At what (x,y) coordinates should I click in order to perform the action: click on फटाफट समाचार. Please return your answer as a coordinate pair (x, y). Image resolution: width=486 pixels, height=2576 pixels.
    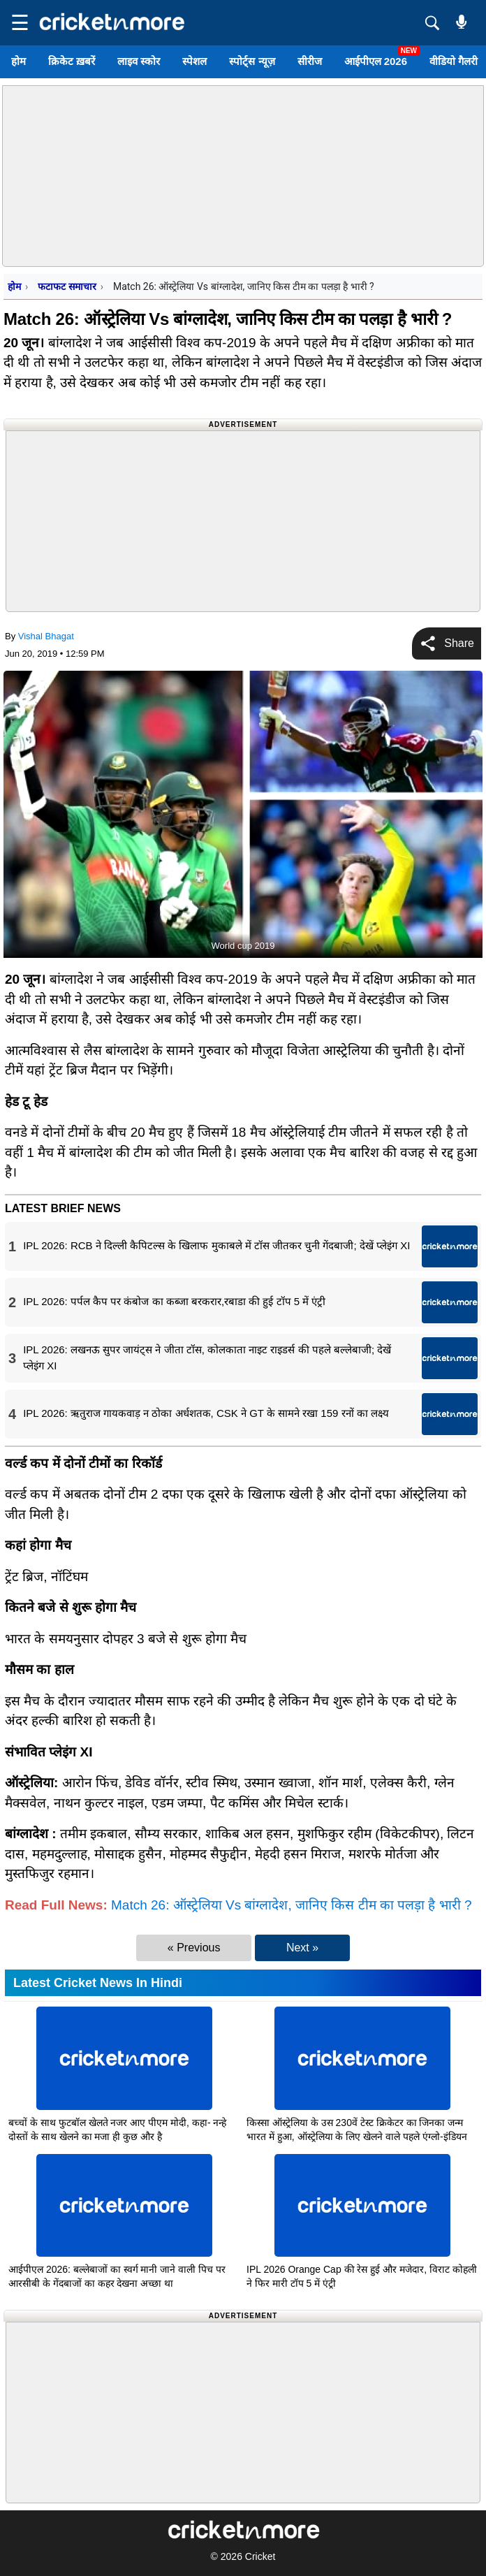
    Looking at the image, I should click on (67, 286).